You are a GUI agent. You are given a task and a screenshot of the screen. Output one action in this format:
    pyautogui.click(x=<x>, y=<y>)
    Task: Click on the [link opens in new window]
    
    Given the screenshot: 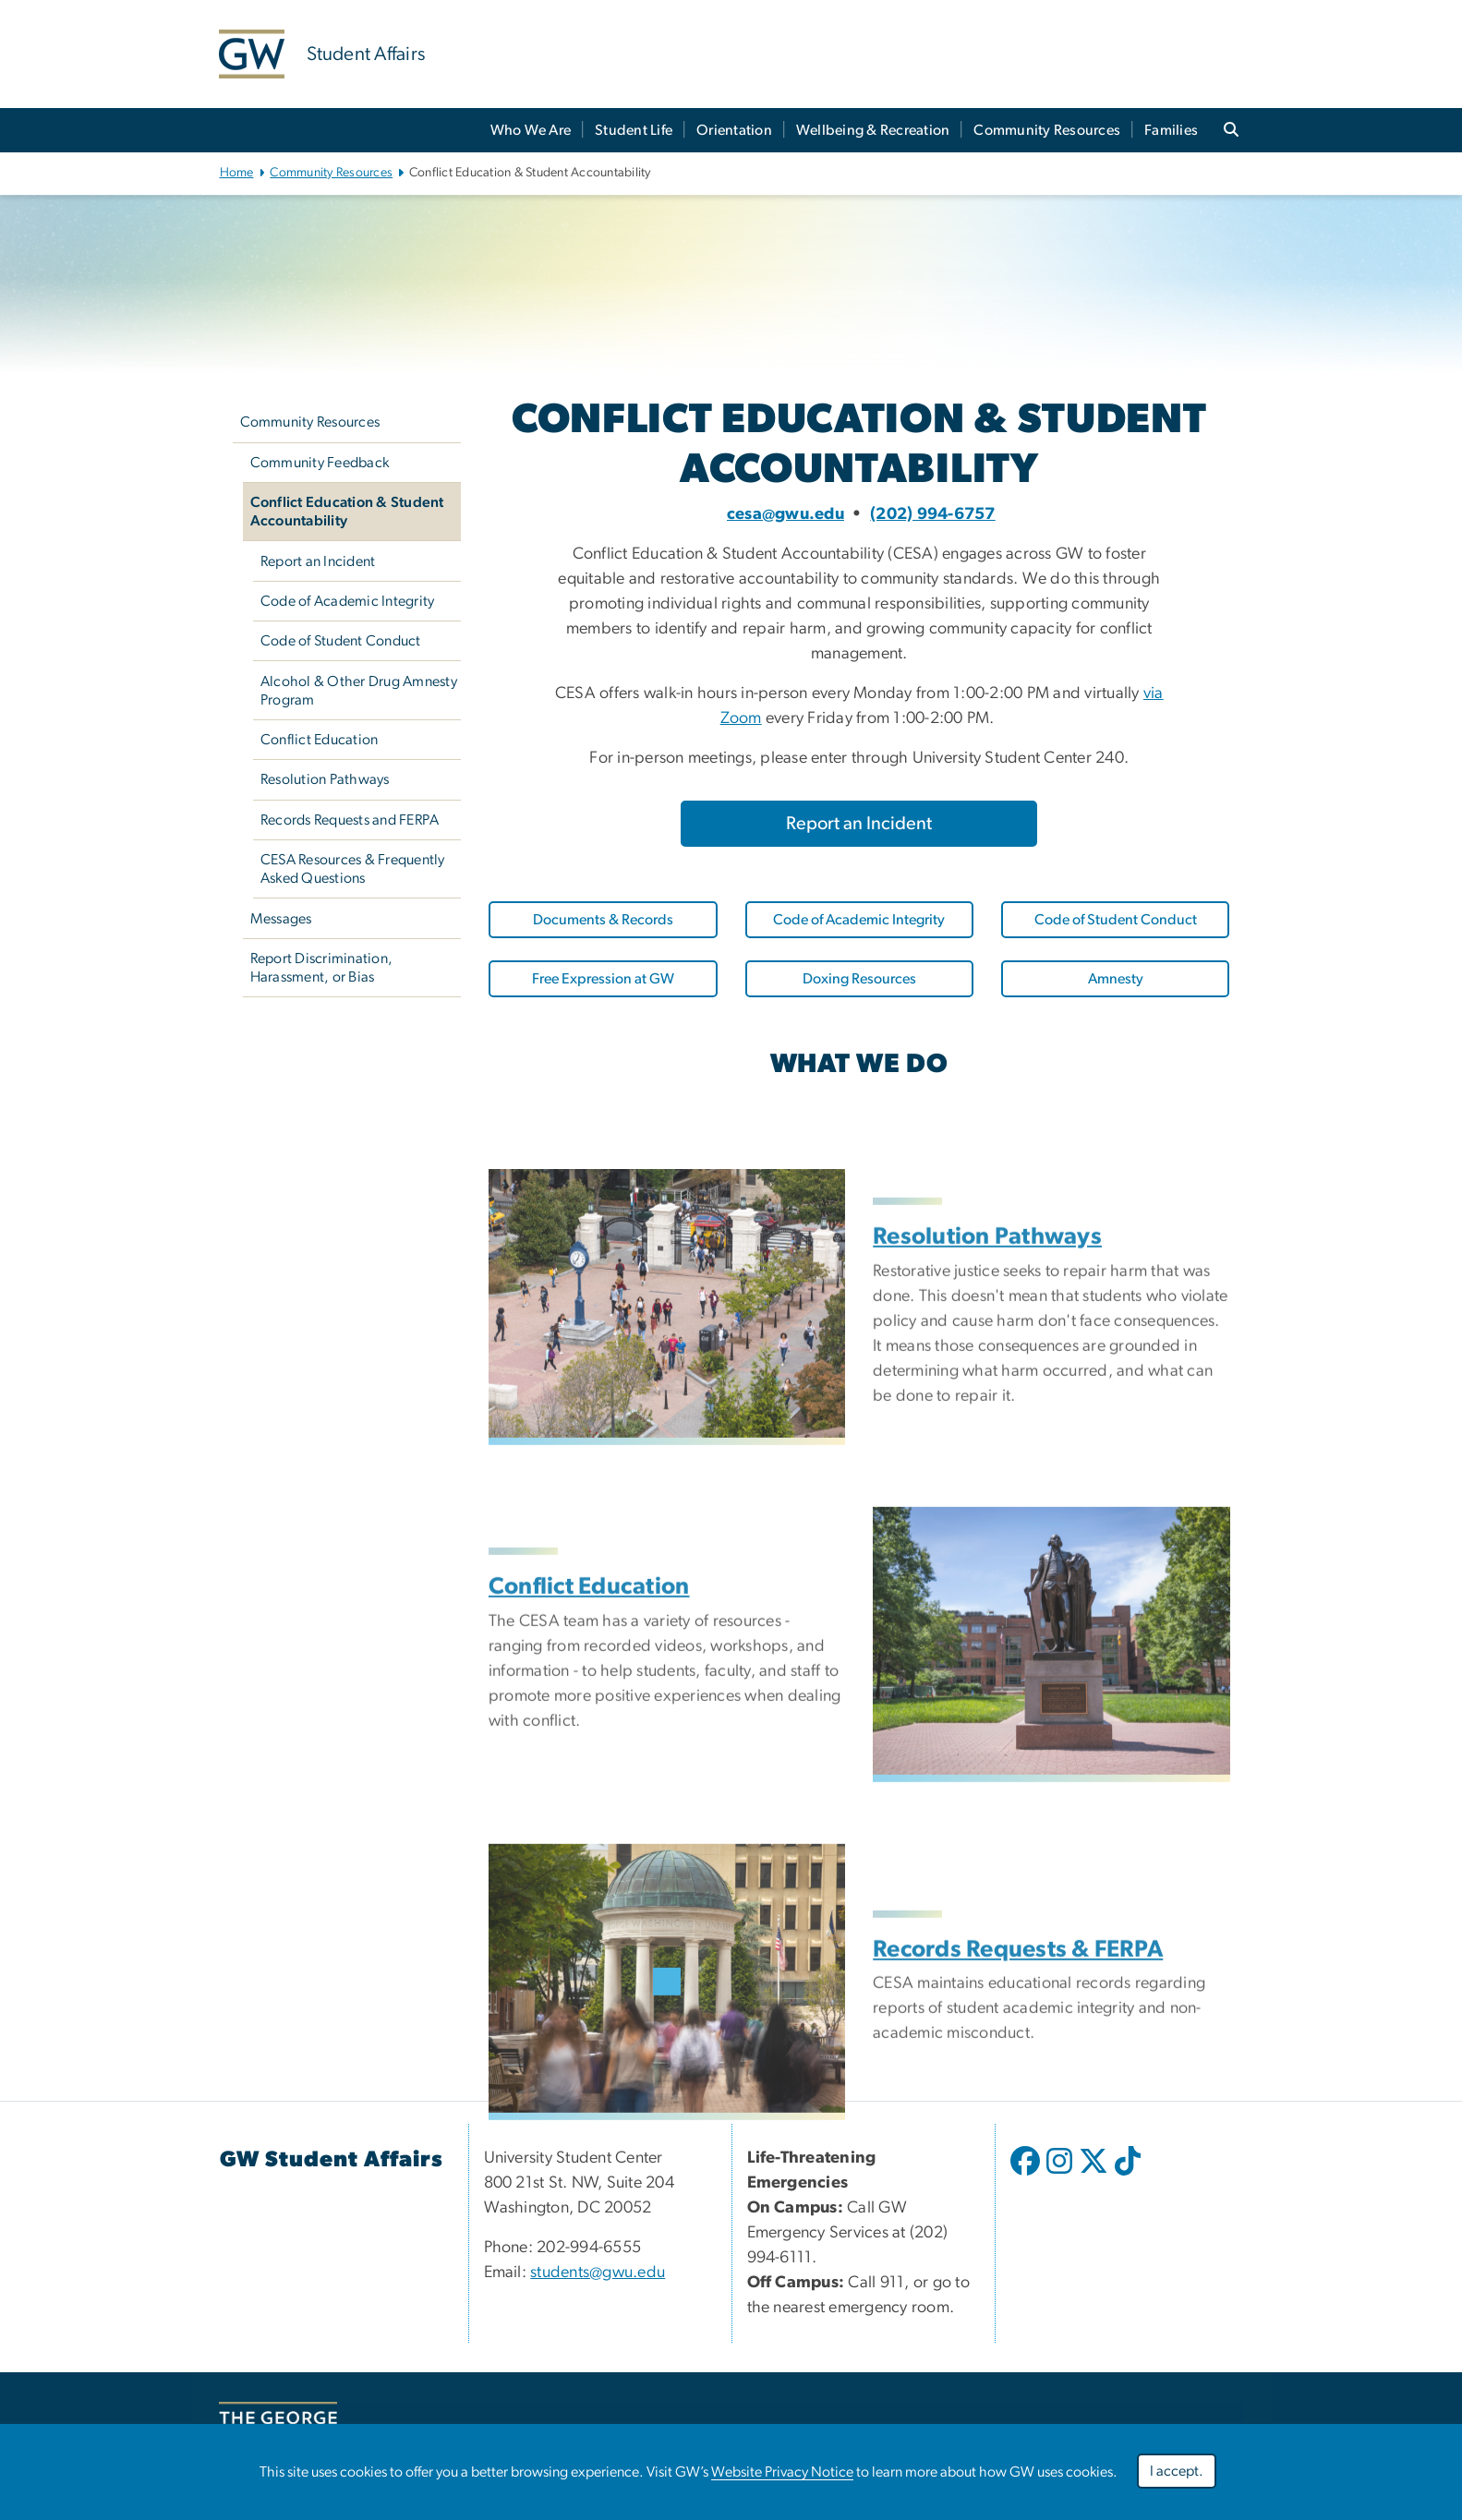 What is the action you would take?
    pyautogui.click(x=603, y=978)
    